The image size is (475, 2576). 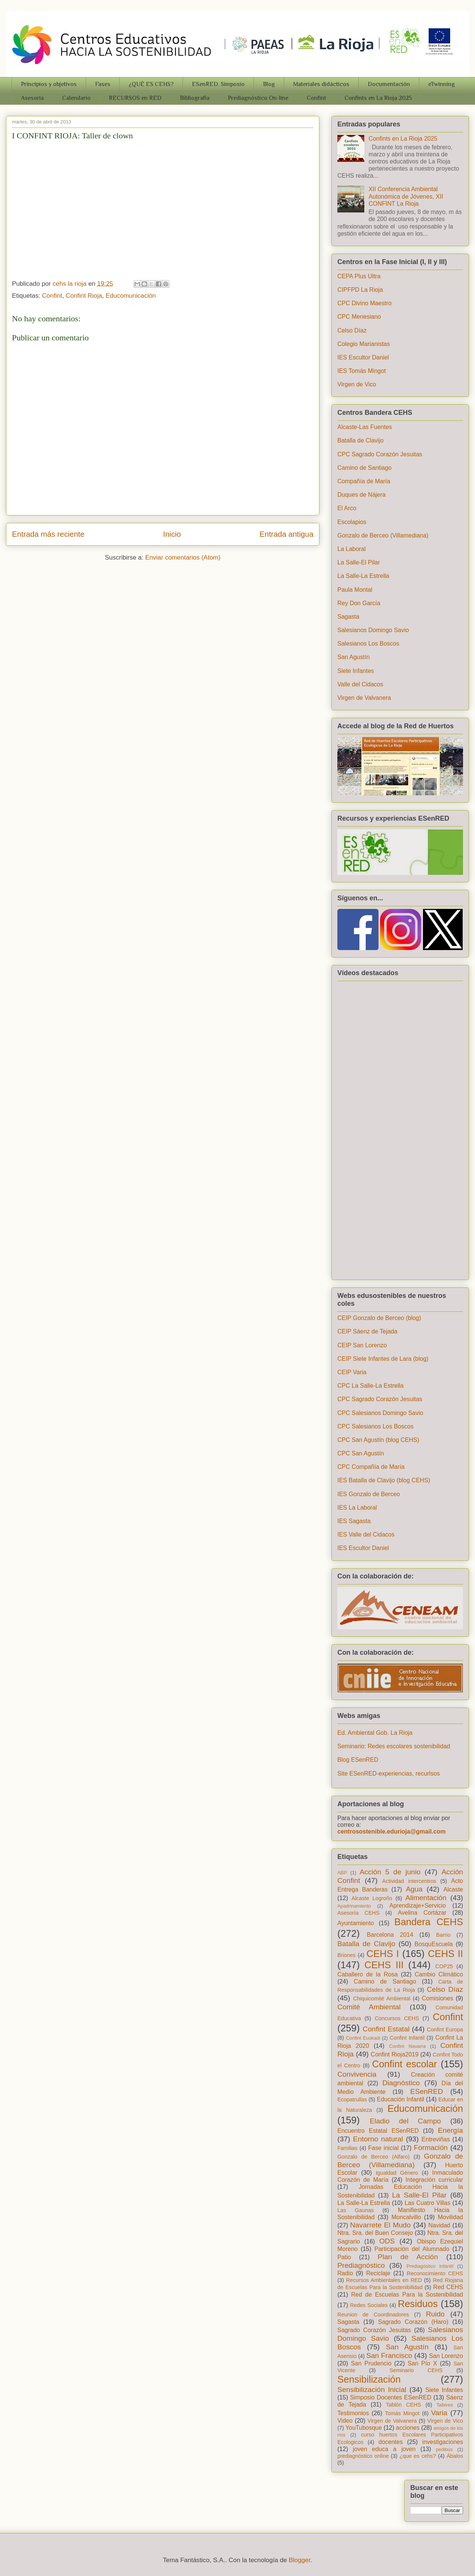 I want to click on CEPA Plus Ultra, so click(x=358, y=276).